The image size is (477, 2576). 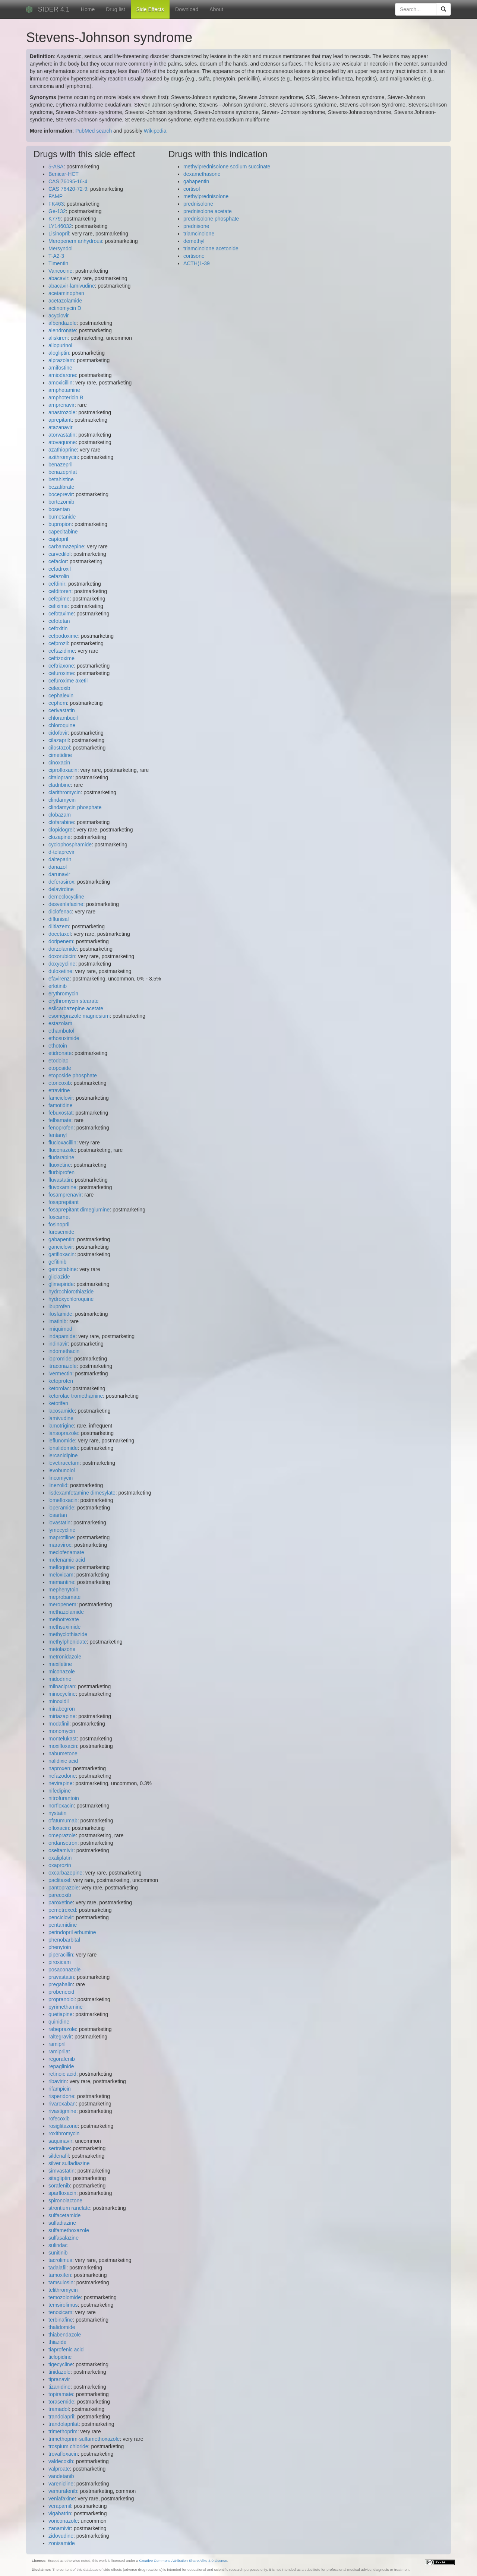 What do you see at coordinates (56, 584) in the screenshot?
I see `cefdinir` at bounding box center [56, 584].